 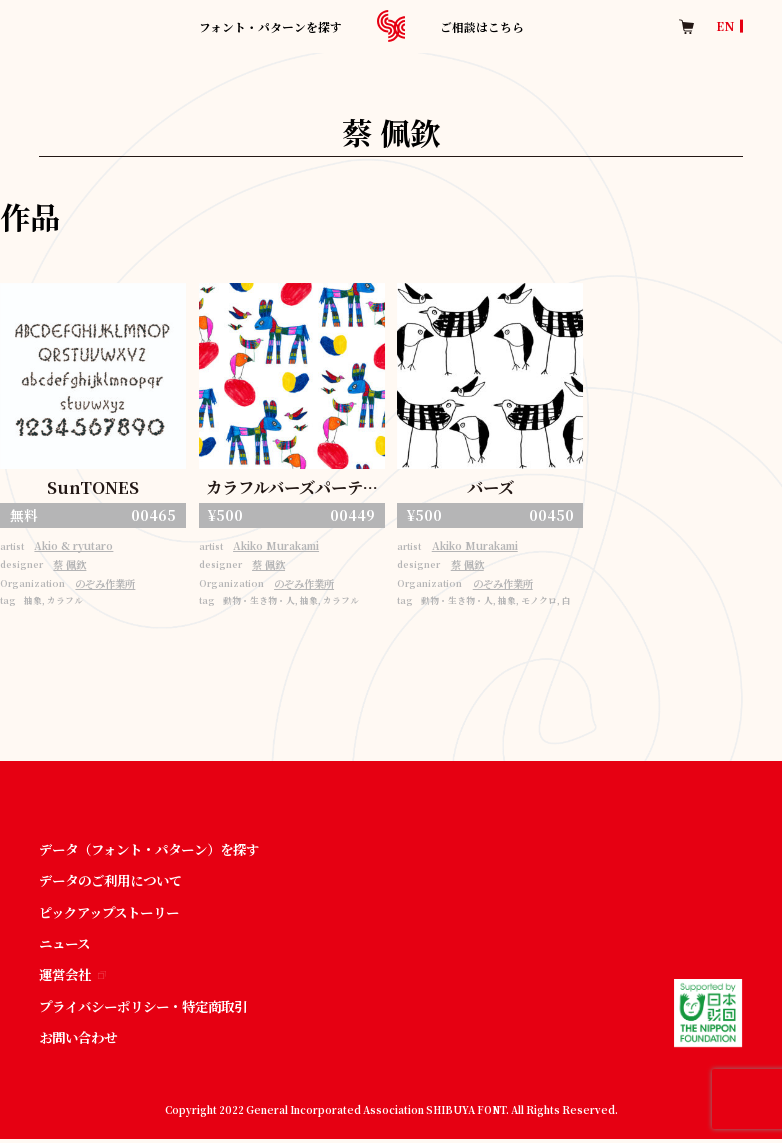 What do you see at coordinates (81, 1040) in the screenshot?
I see `お問い合わせ` at bounding box center [81, 1040].